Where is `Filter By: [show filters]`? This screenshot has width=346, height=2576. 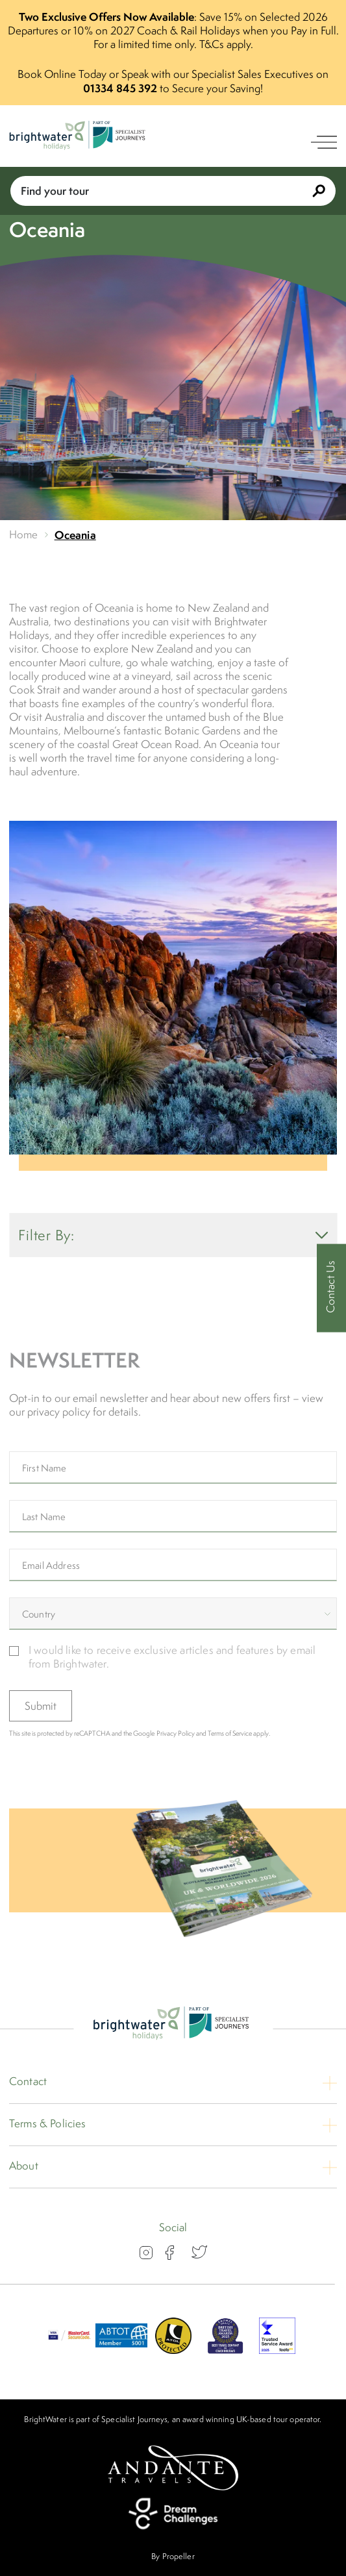
Filter By: [show filters] is located at coordinates (173, 1235).